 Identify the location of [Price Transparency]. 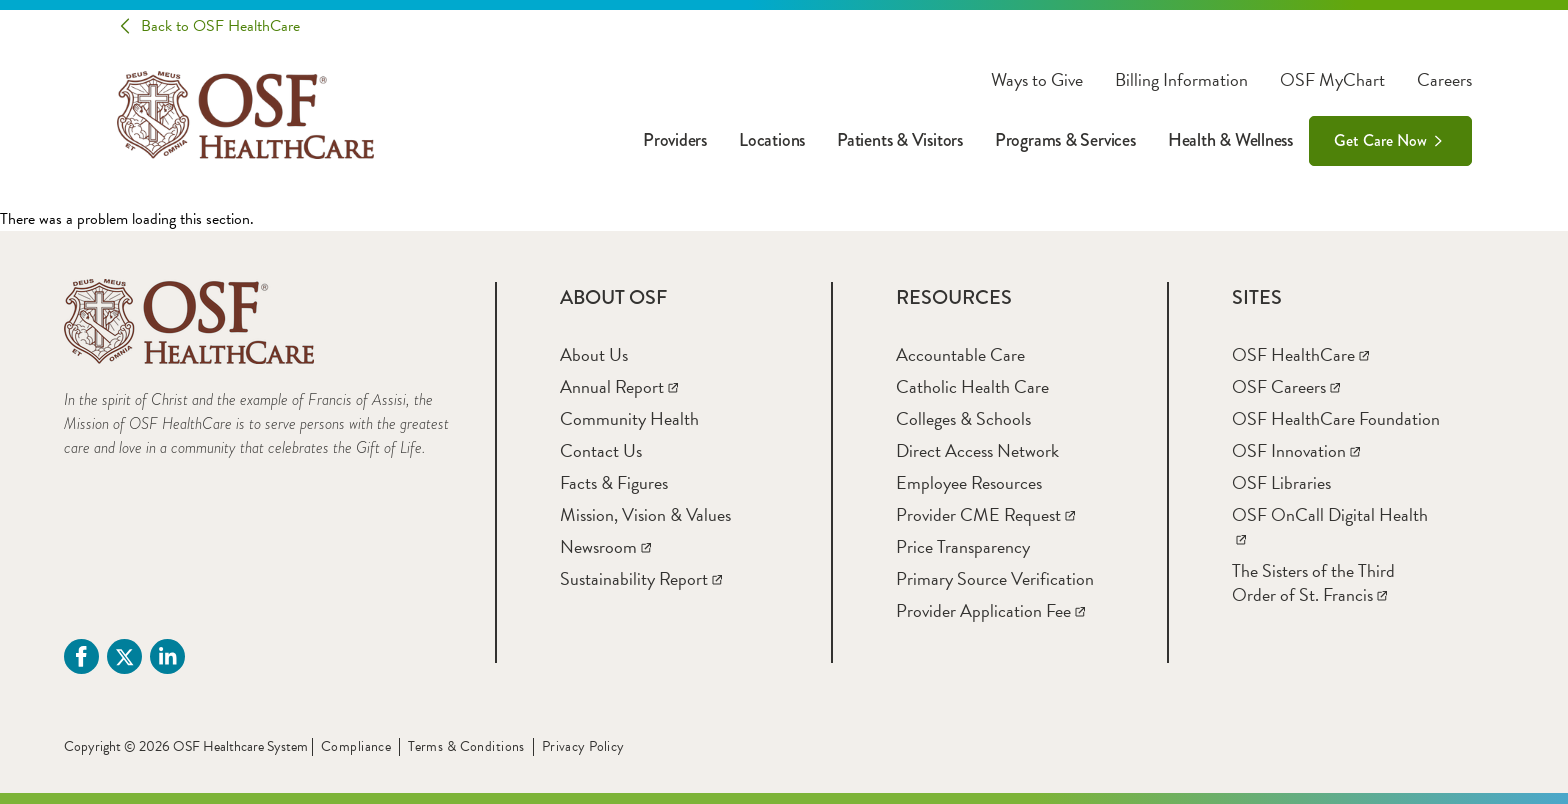
(963, 546).